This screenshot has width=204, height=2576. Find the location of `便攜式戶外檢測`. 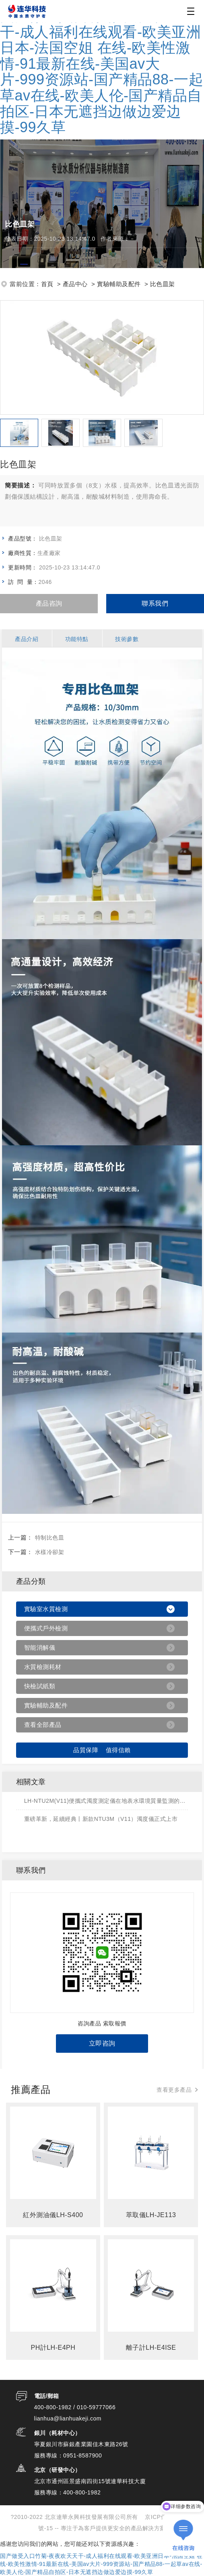

便攜式戶外檢測 is located at coordinates (46, 1628).